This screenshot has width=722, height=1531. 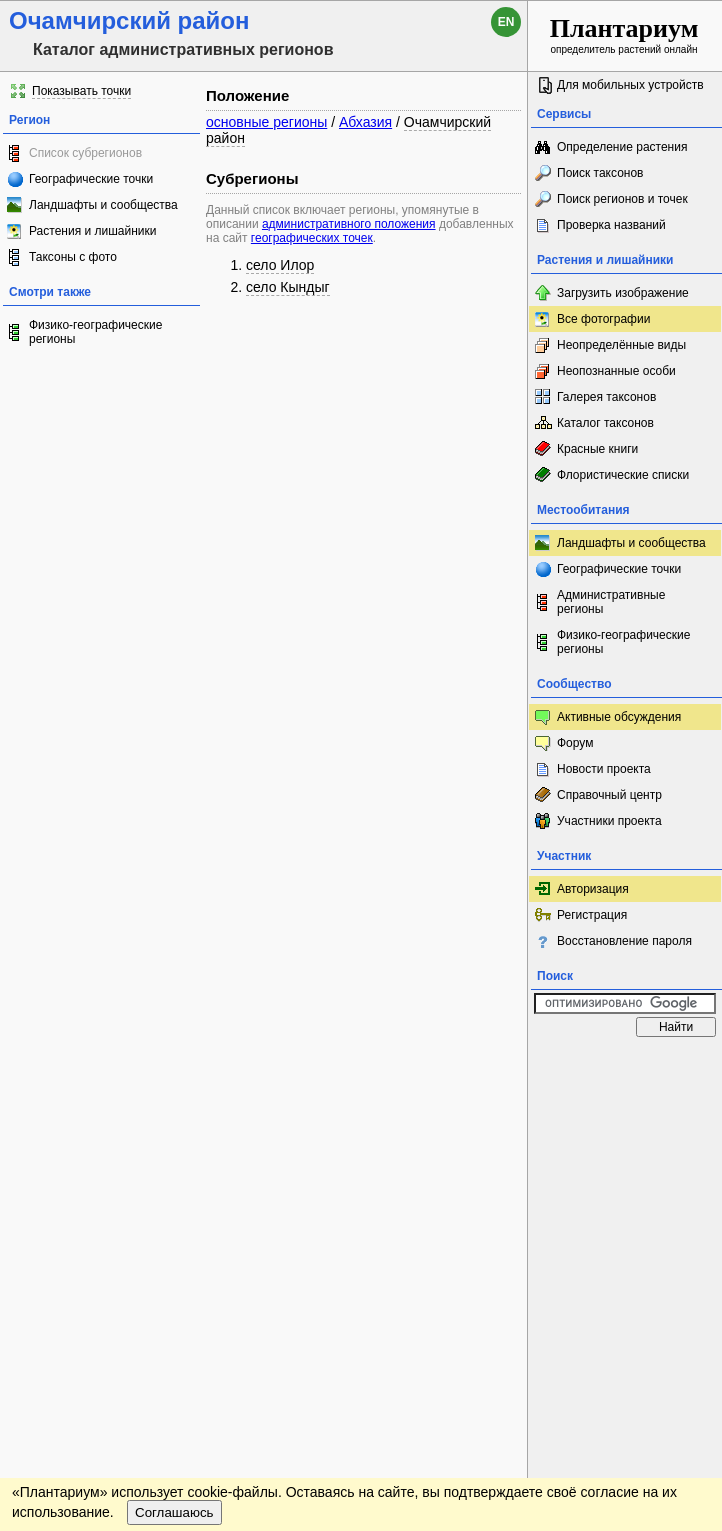 What do you see at coordinates (611, 602) in the screenshot?
I see `Административные регионы` at bounding box center [611, 602].